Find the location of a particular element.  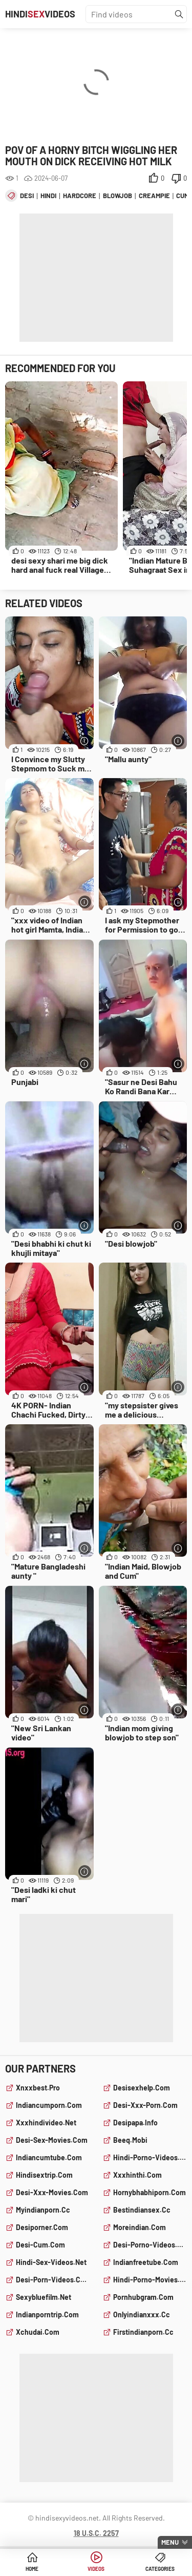

desisexhelp.com is located at coordinates (141, 2087).